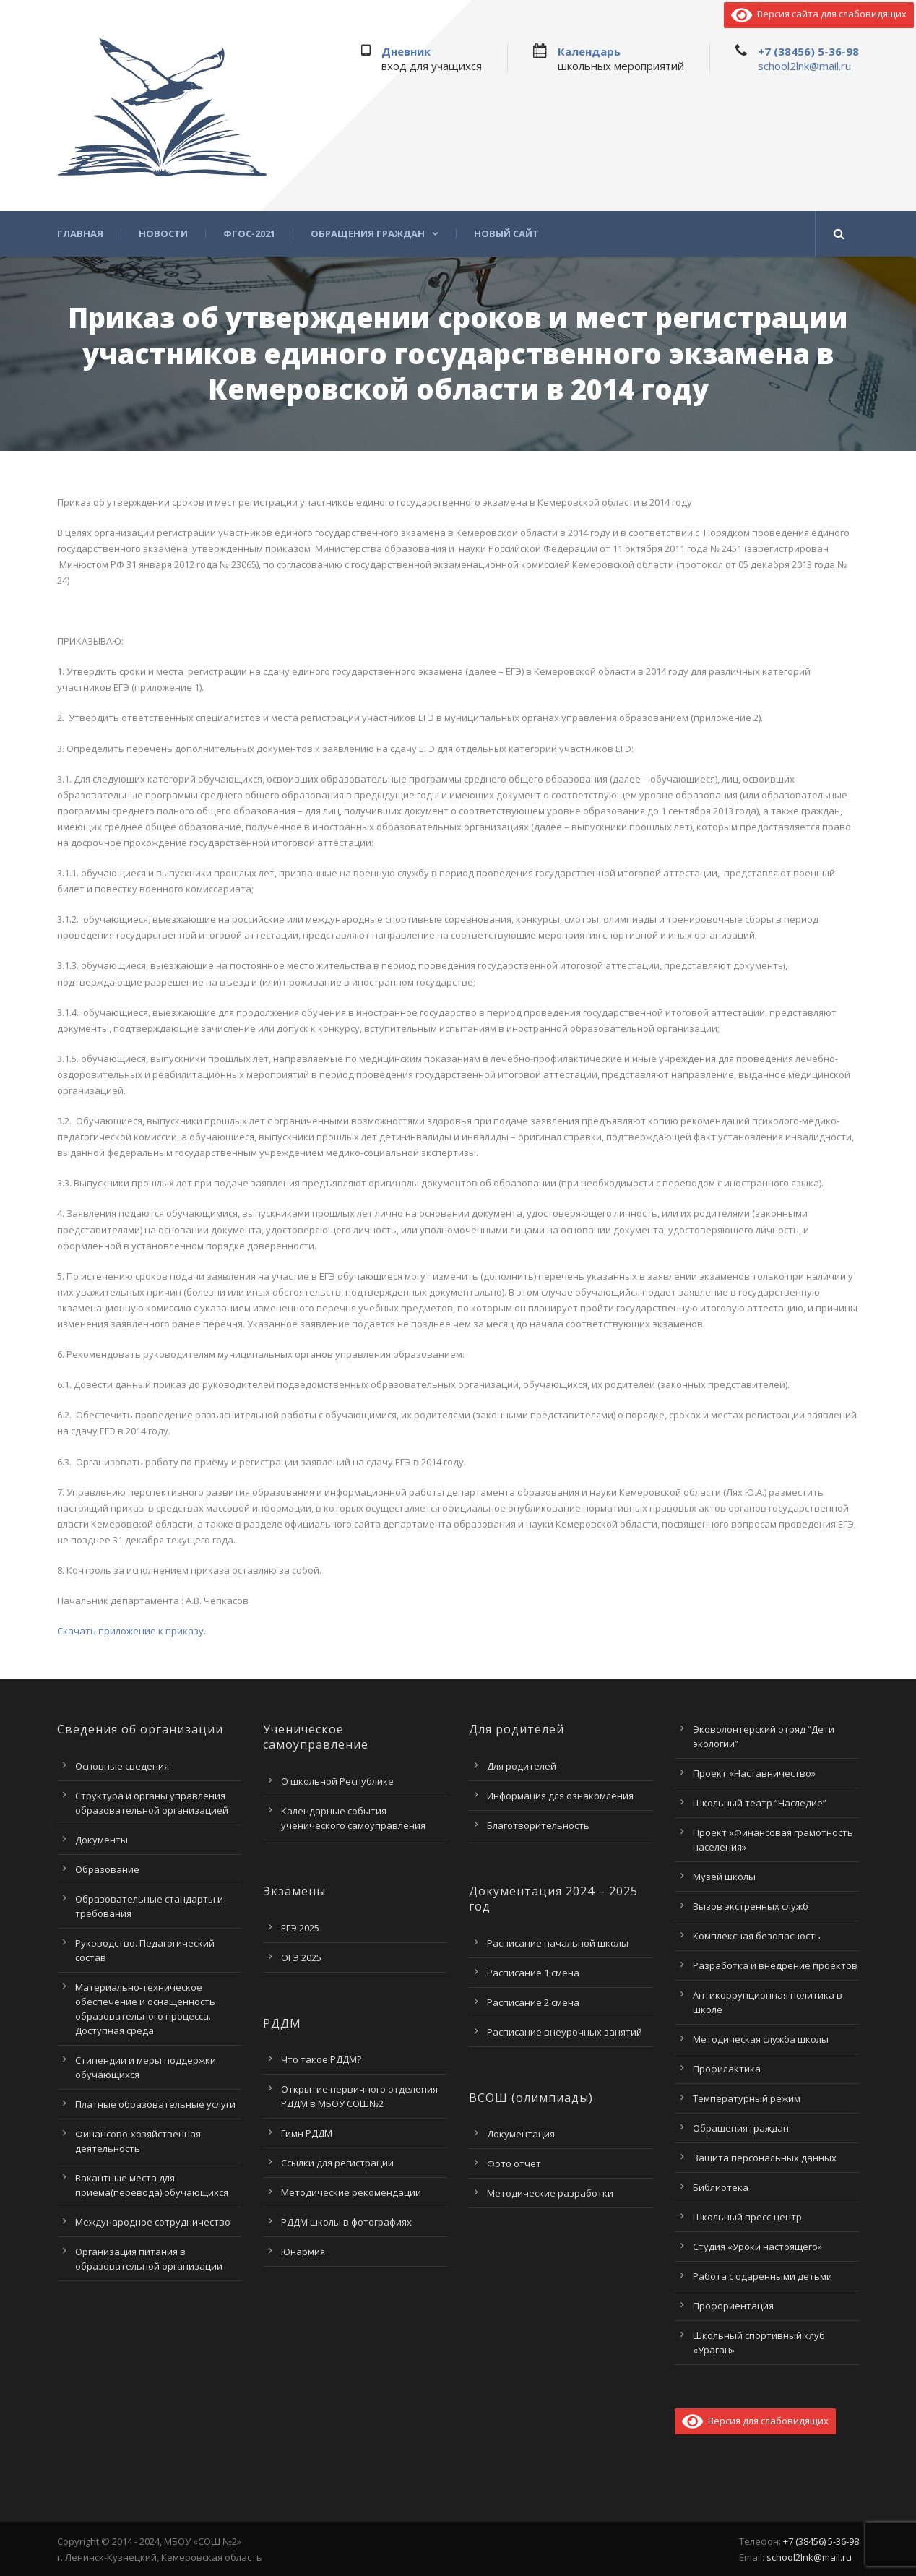 The height and width of the screenshot is (2576, 916). I want to click on Новый сайт, so click(506, 233).